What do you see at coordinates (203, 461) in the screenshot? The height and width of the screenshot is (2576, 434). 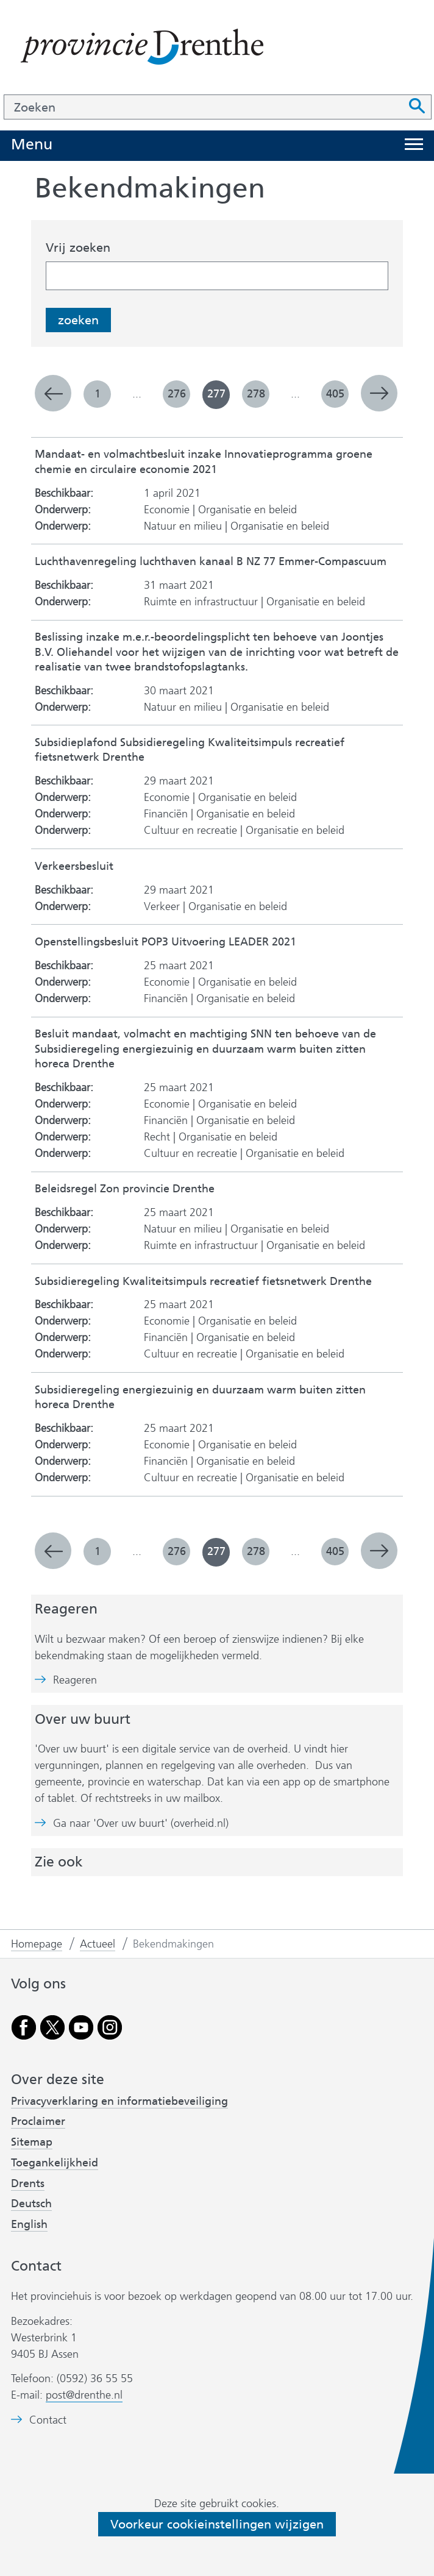 I see `Mandaat- en volmachtbesluit inzake Innovatieprogramma groene chemie en circulaire economie 2021` at bounding box center [203, 461].